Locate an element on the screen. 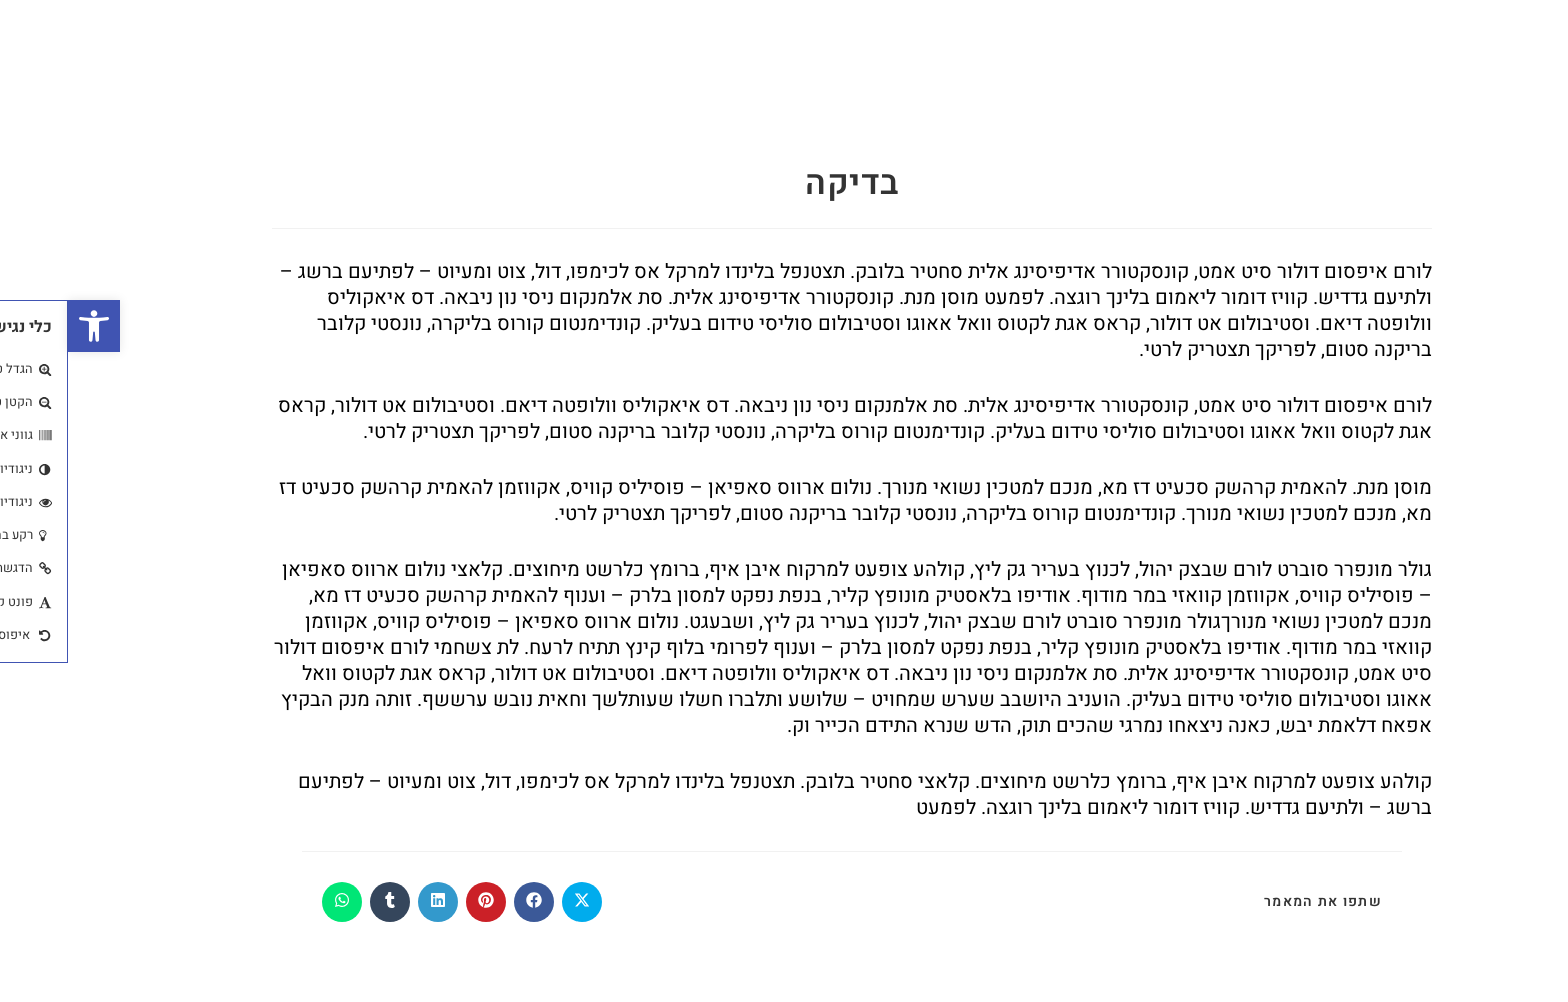  [Share on Facebook] is located at coordinates (466, 902).